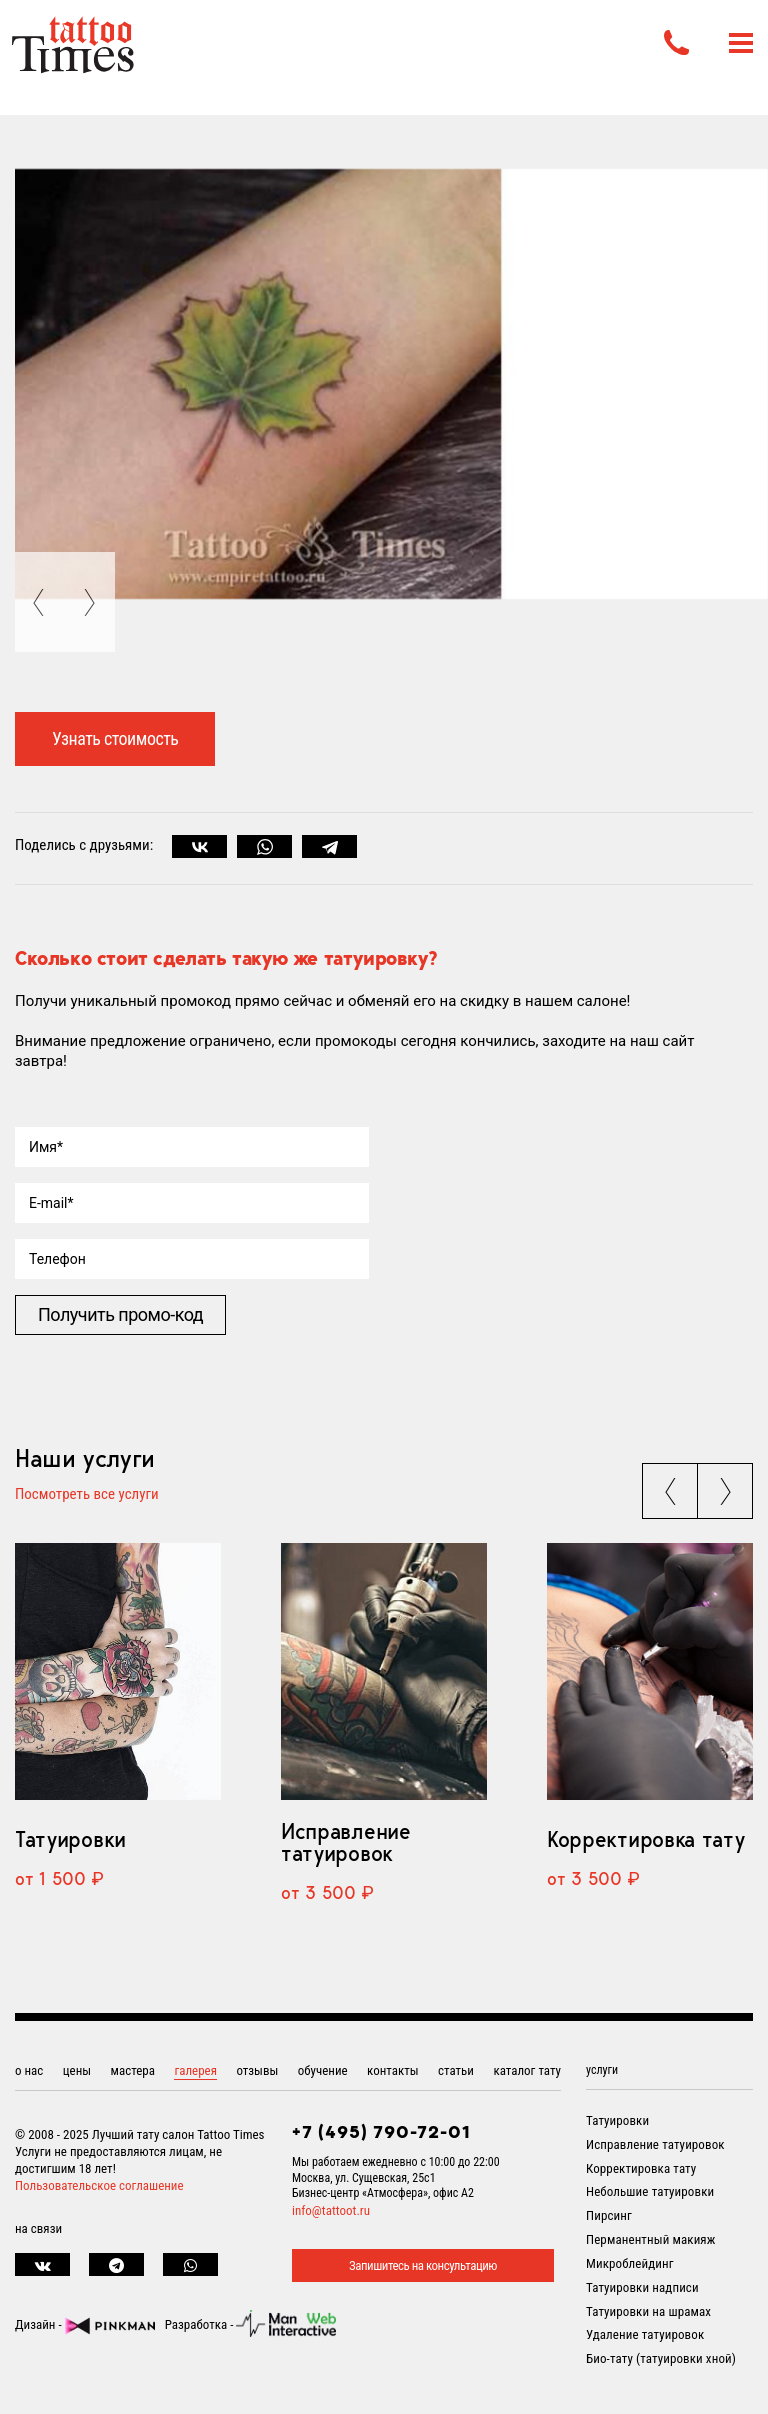 This screenshot has width=768, height=2414. I want to click on Микроблейдинг, so click(630, 2263).